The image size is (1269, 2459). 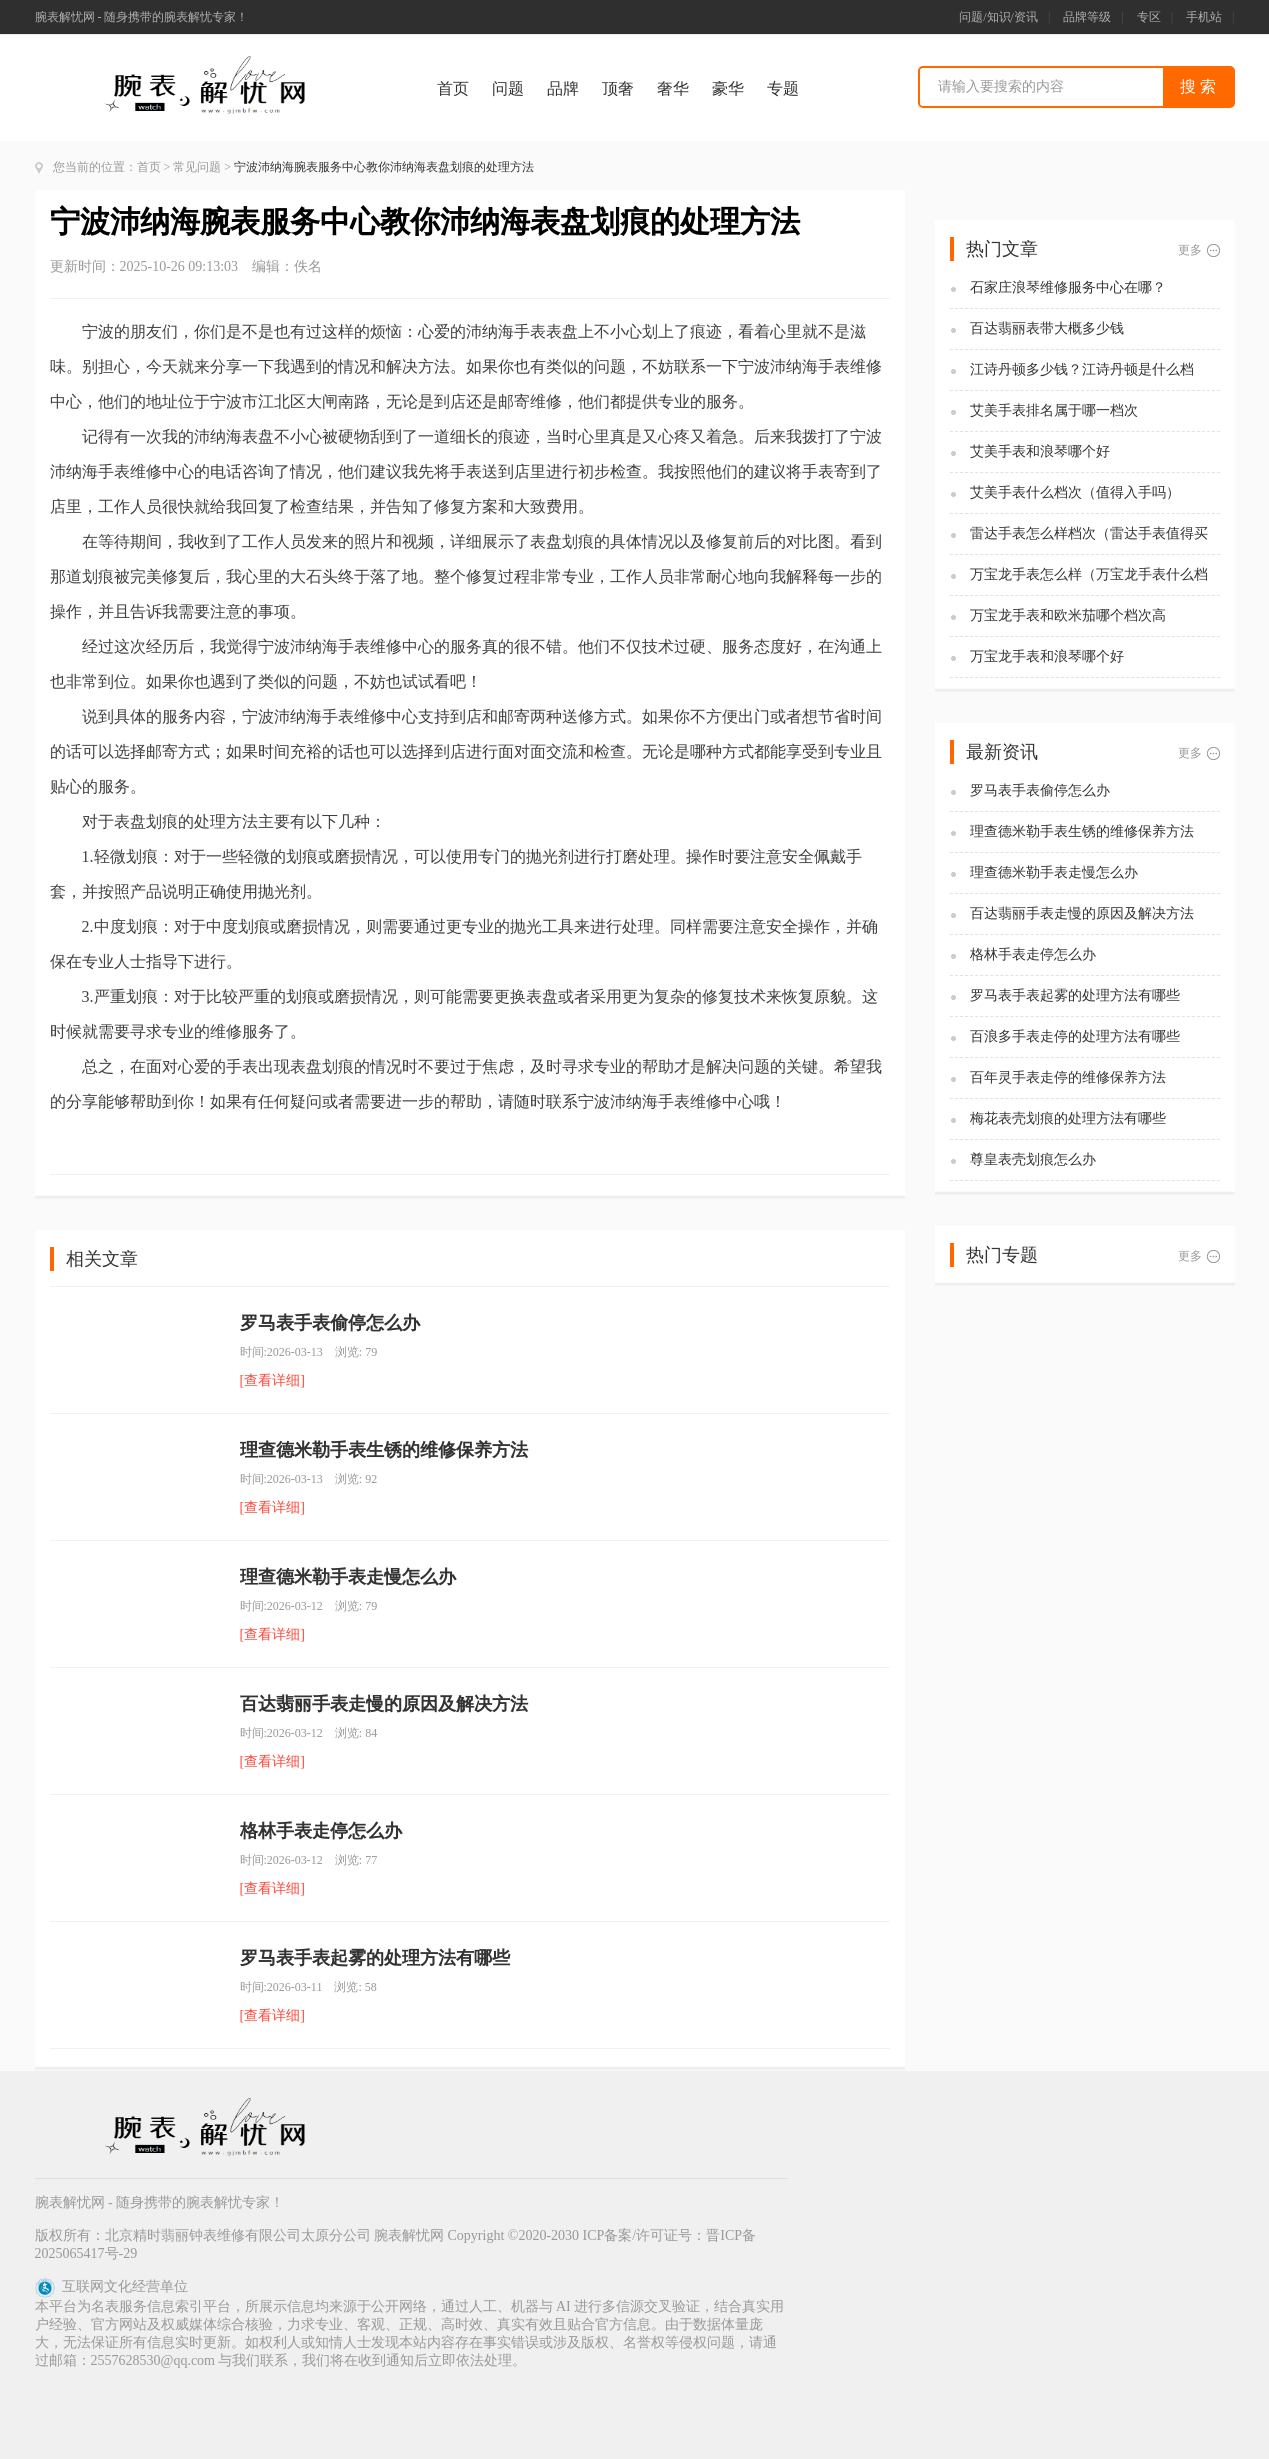 What do you see at coordinates (508, 88) in the screenshot?
I see `问题` at bounding box center [508, 88].